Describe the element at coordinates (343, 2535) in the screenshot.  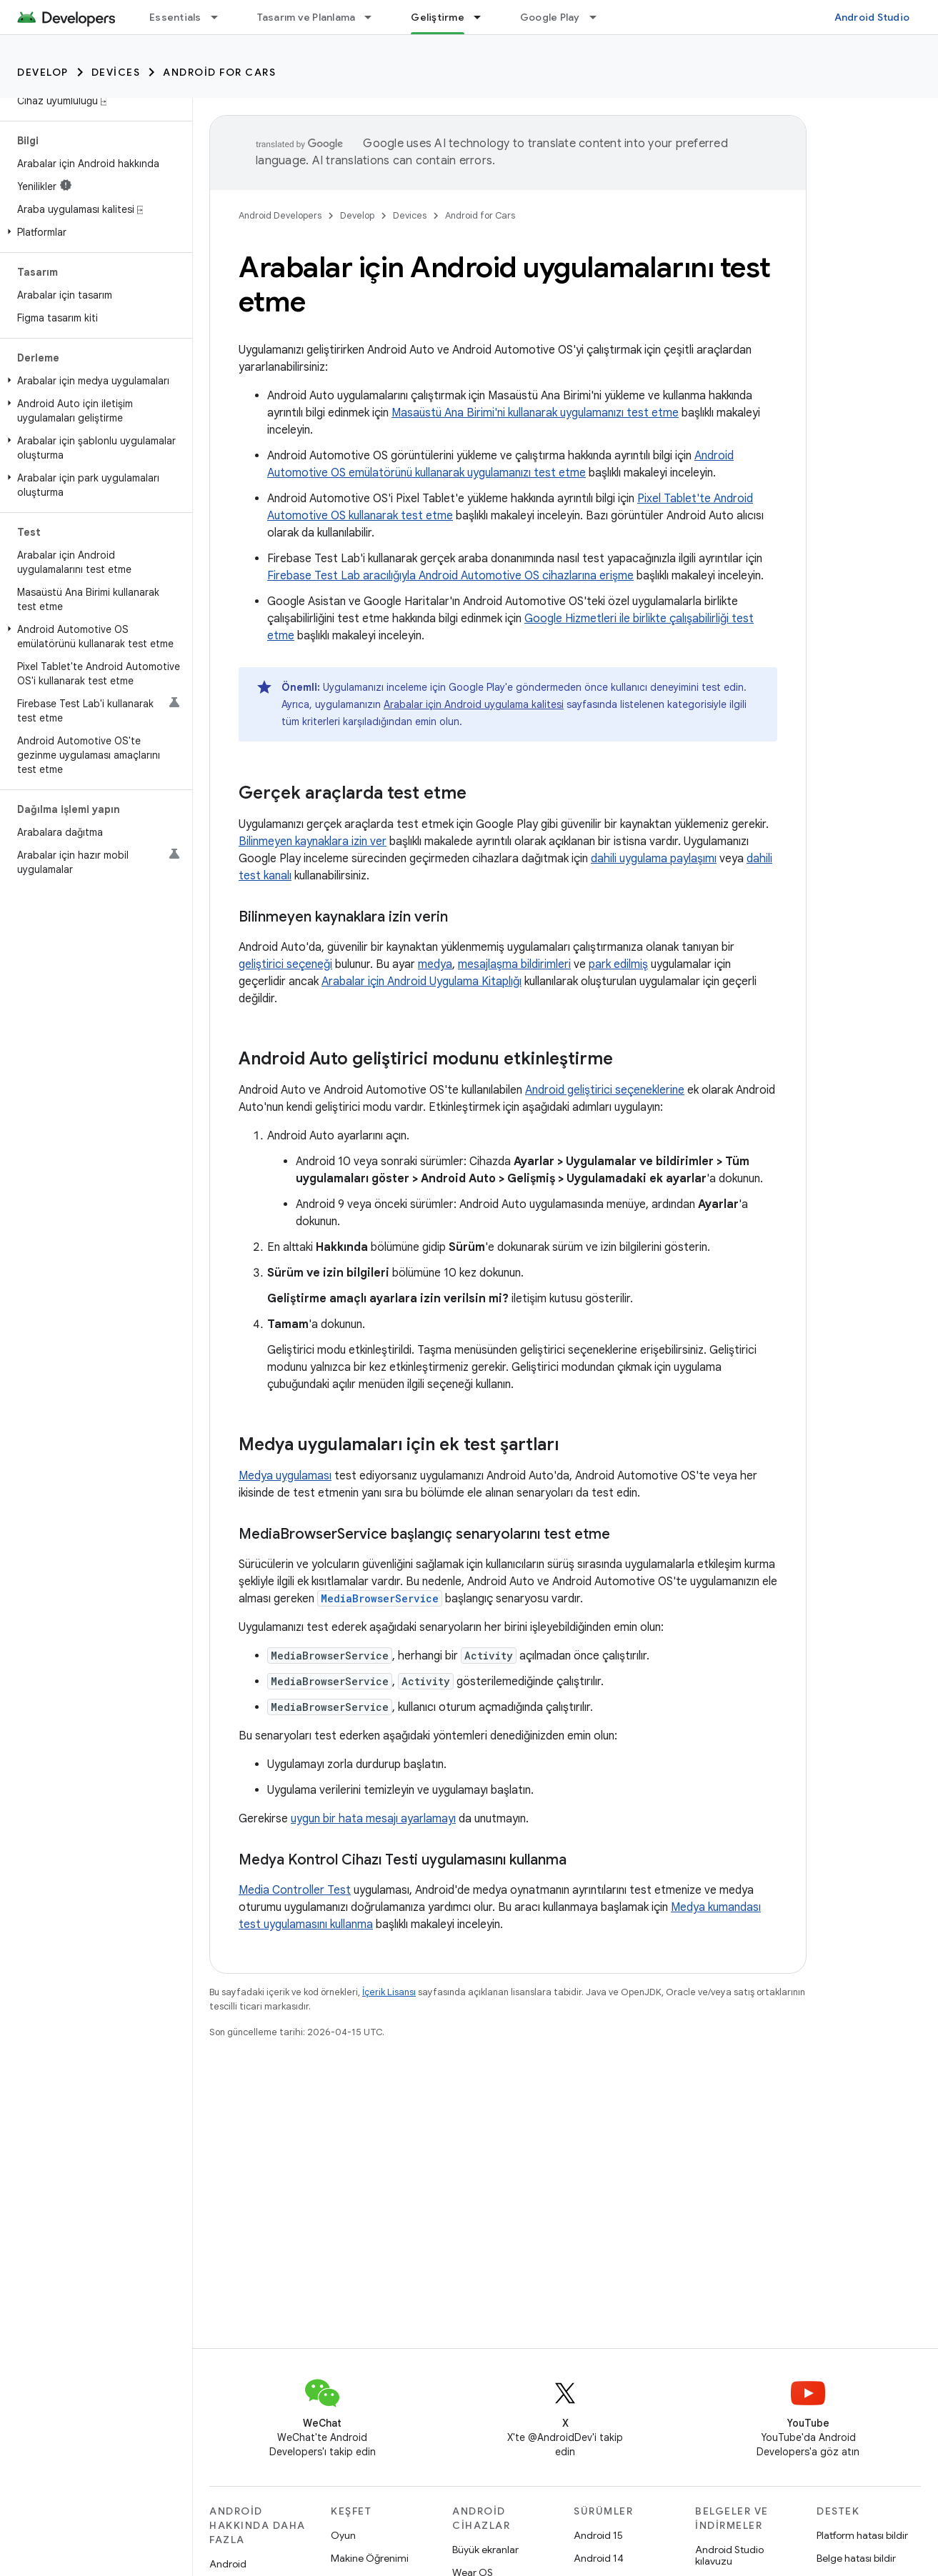
I see `Oyun` at that location.